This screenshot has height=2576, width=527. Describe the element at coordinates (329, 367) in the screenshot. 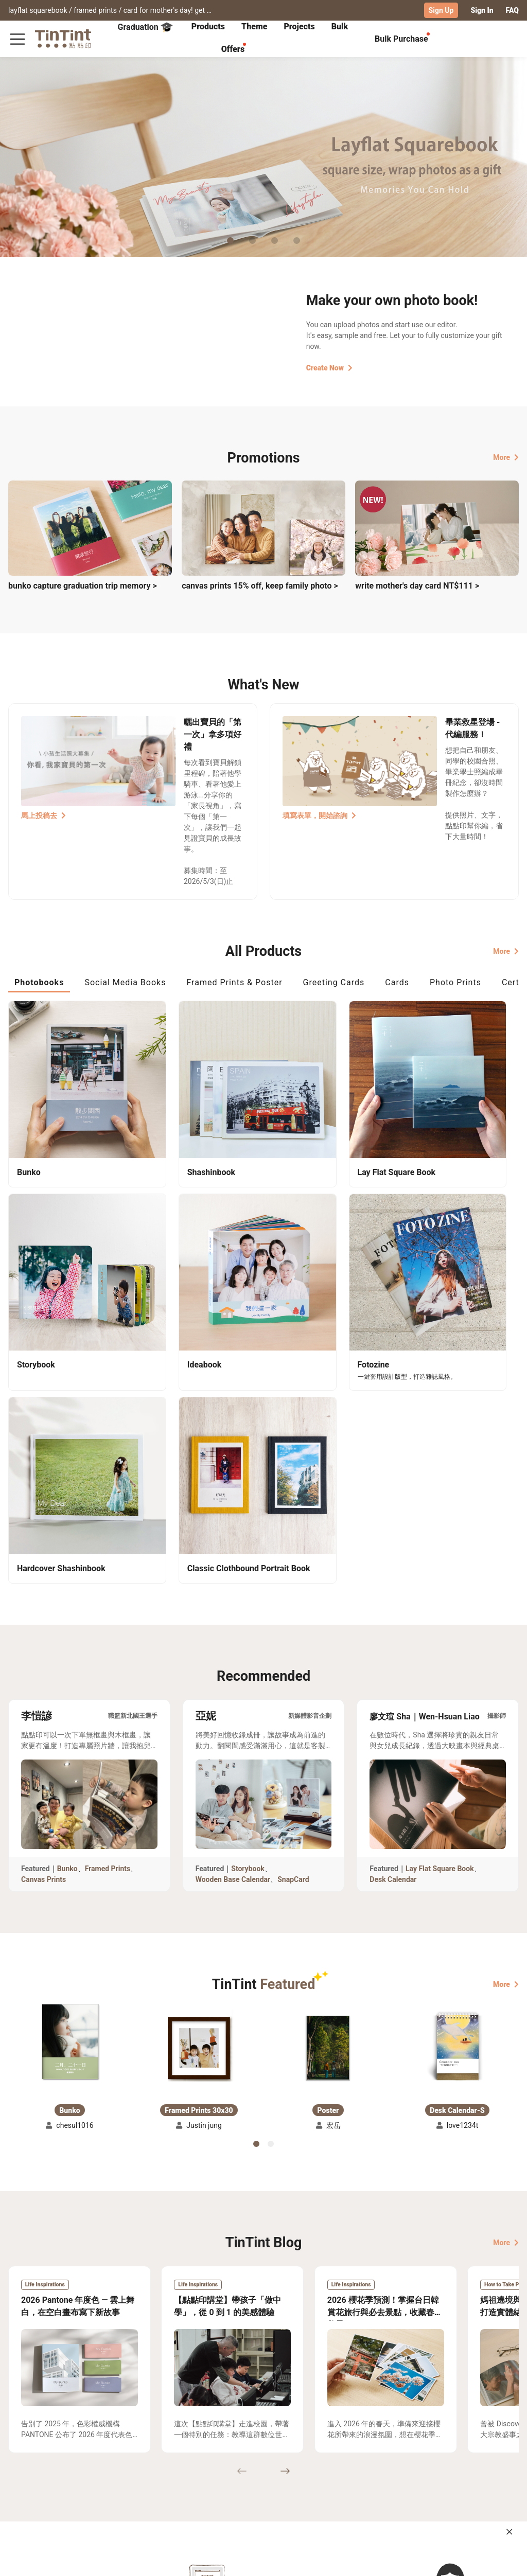

I see `Create Now` at that location.